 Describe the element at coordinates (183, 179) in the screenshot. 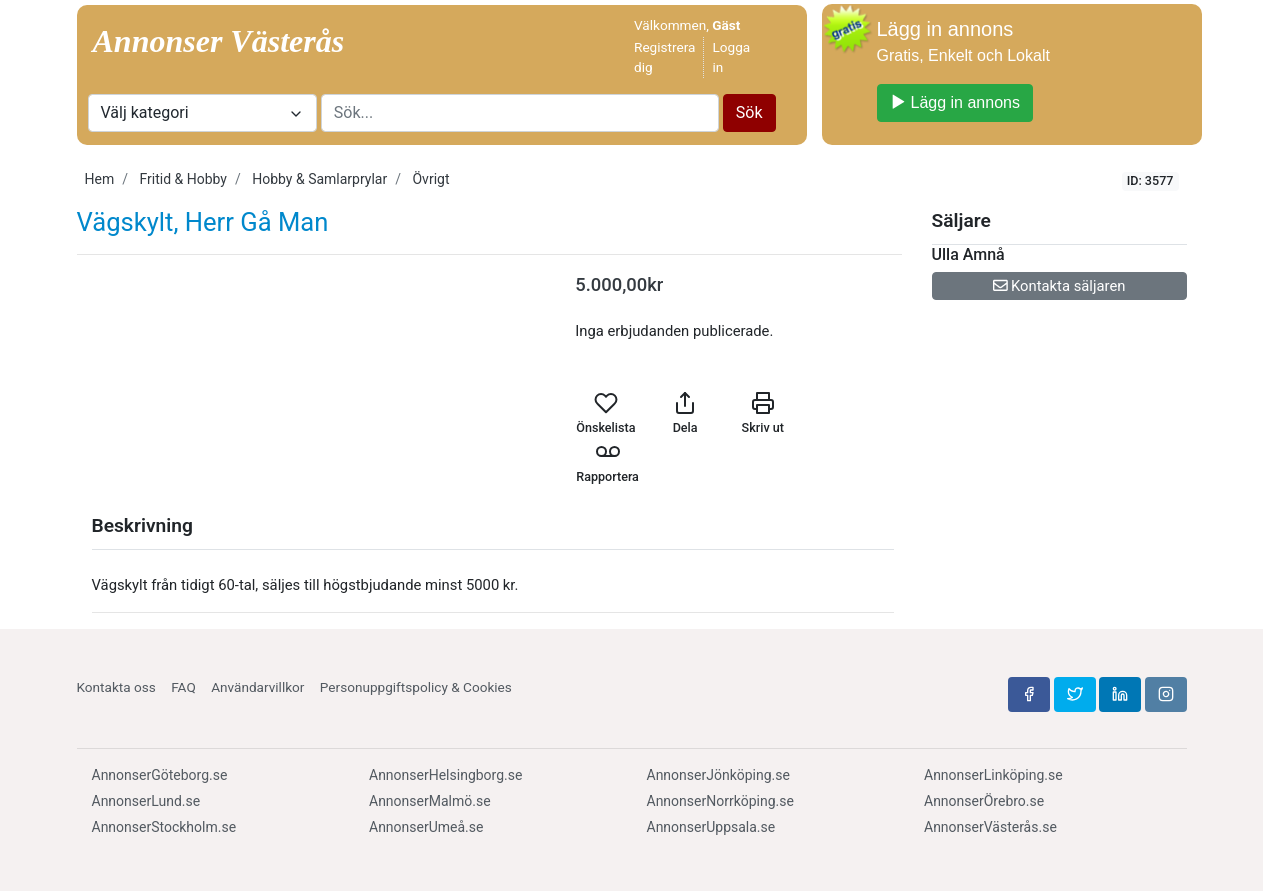

I see `Fritid & Hobby` at that location.